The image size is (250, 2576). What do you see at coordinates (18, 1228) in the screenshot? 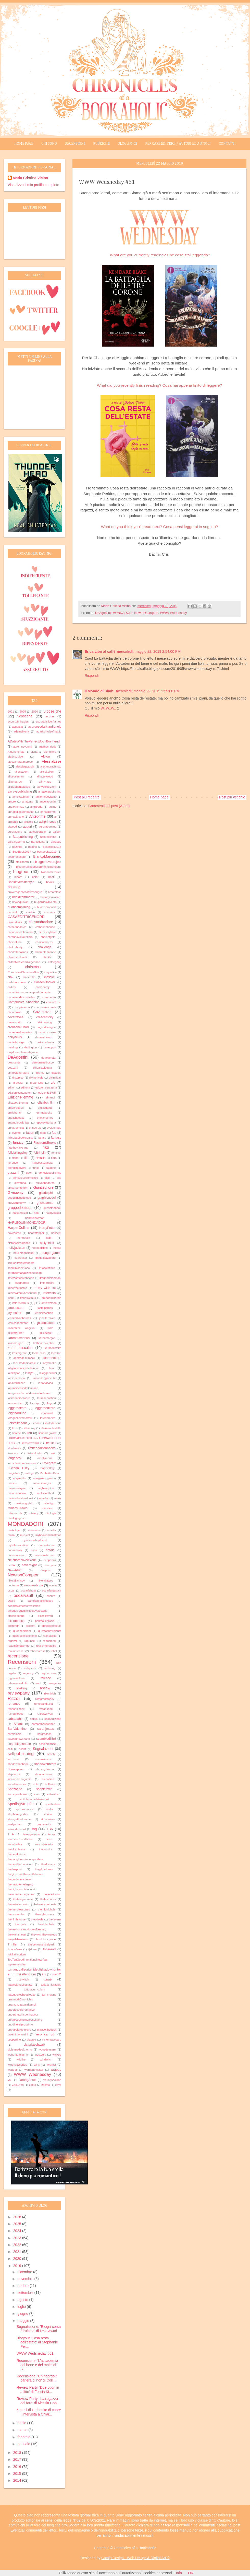
I see `HarperCollins` at bounding box center [18, 1228].